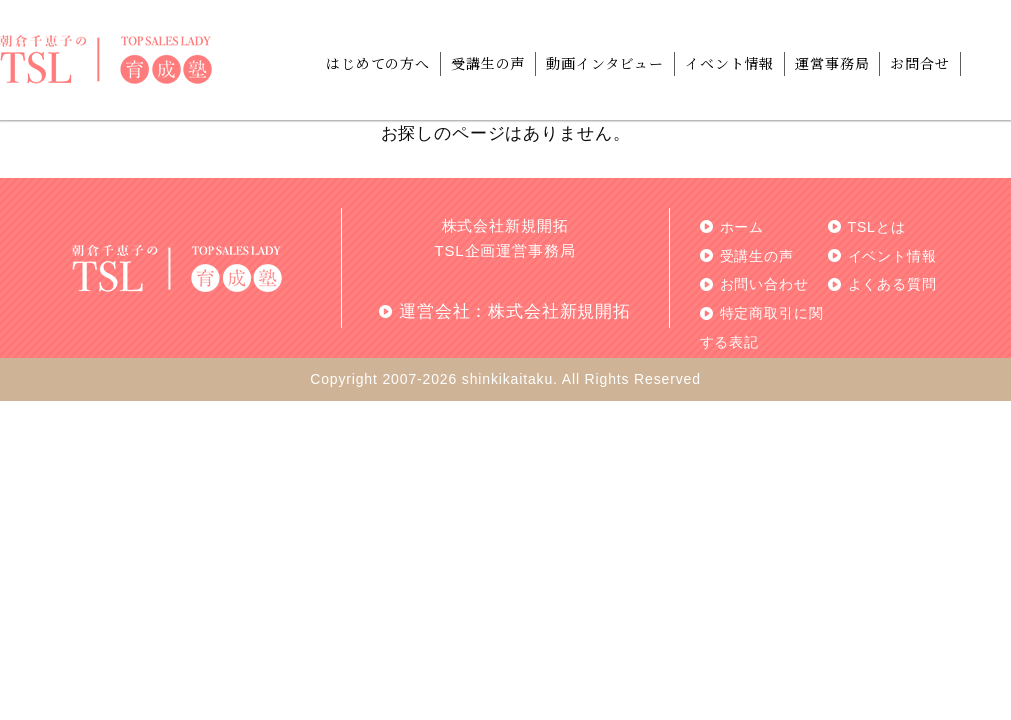 The height and width of the screenshot is (720, 1011). Describe the element at coordinates (832, 63) in the screenshot. I see `運営事務局` at that location.